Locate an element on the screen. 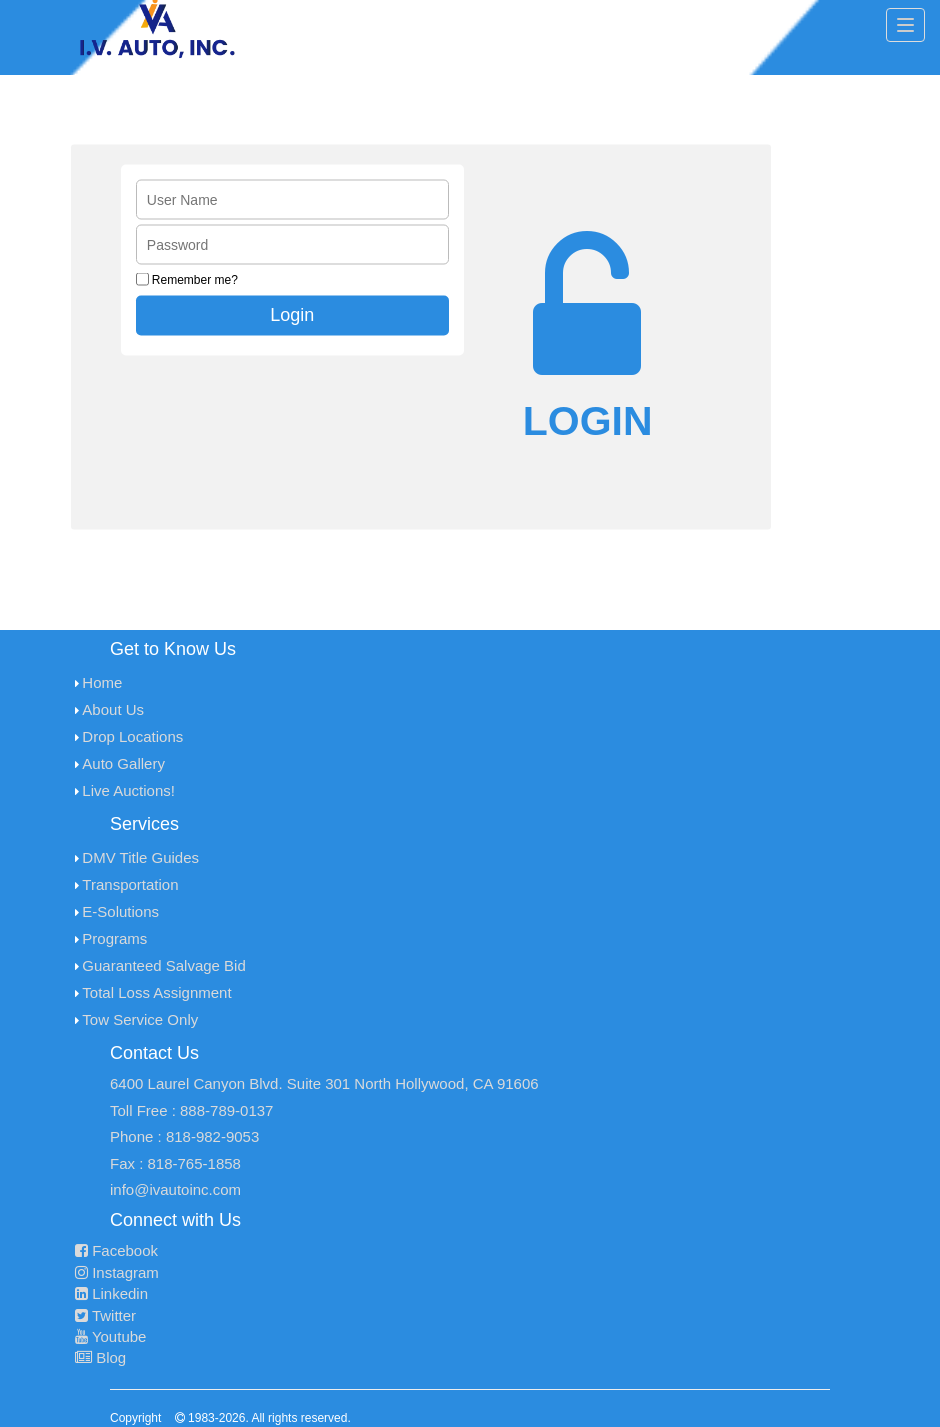  Guaranteed Salvage Bid is located at coordinates (163, 965).